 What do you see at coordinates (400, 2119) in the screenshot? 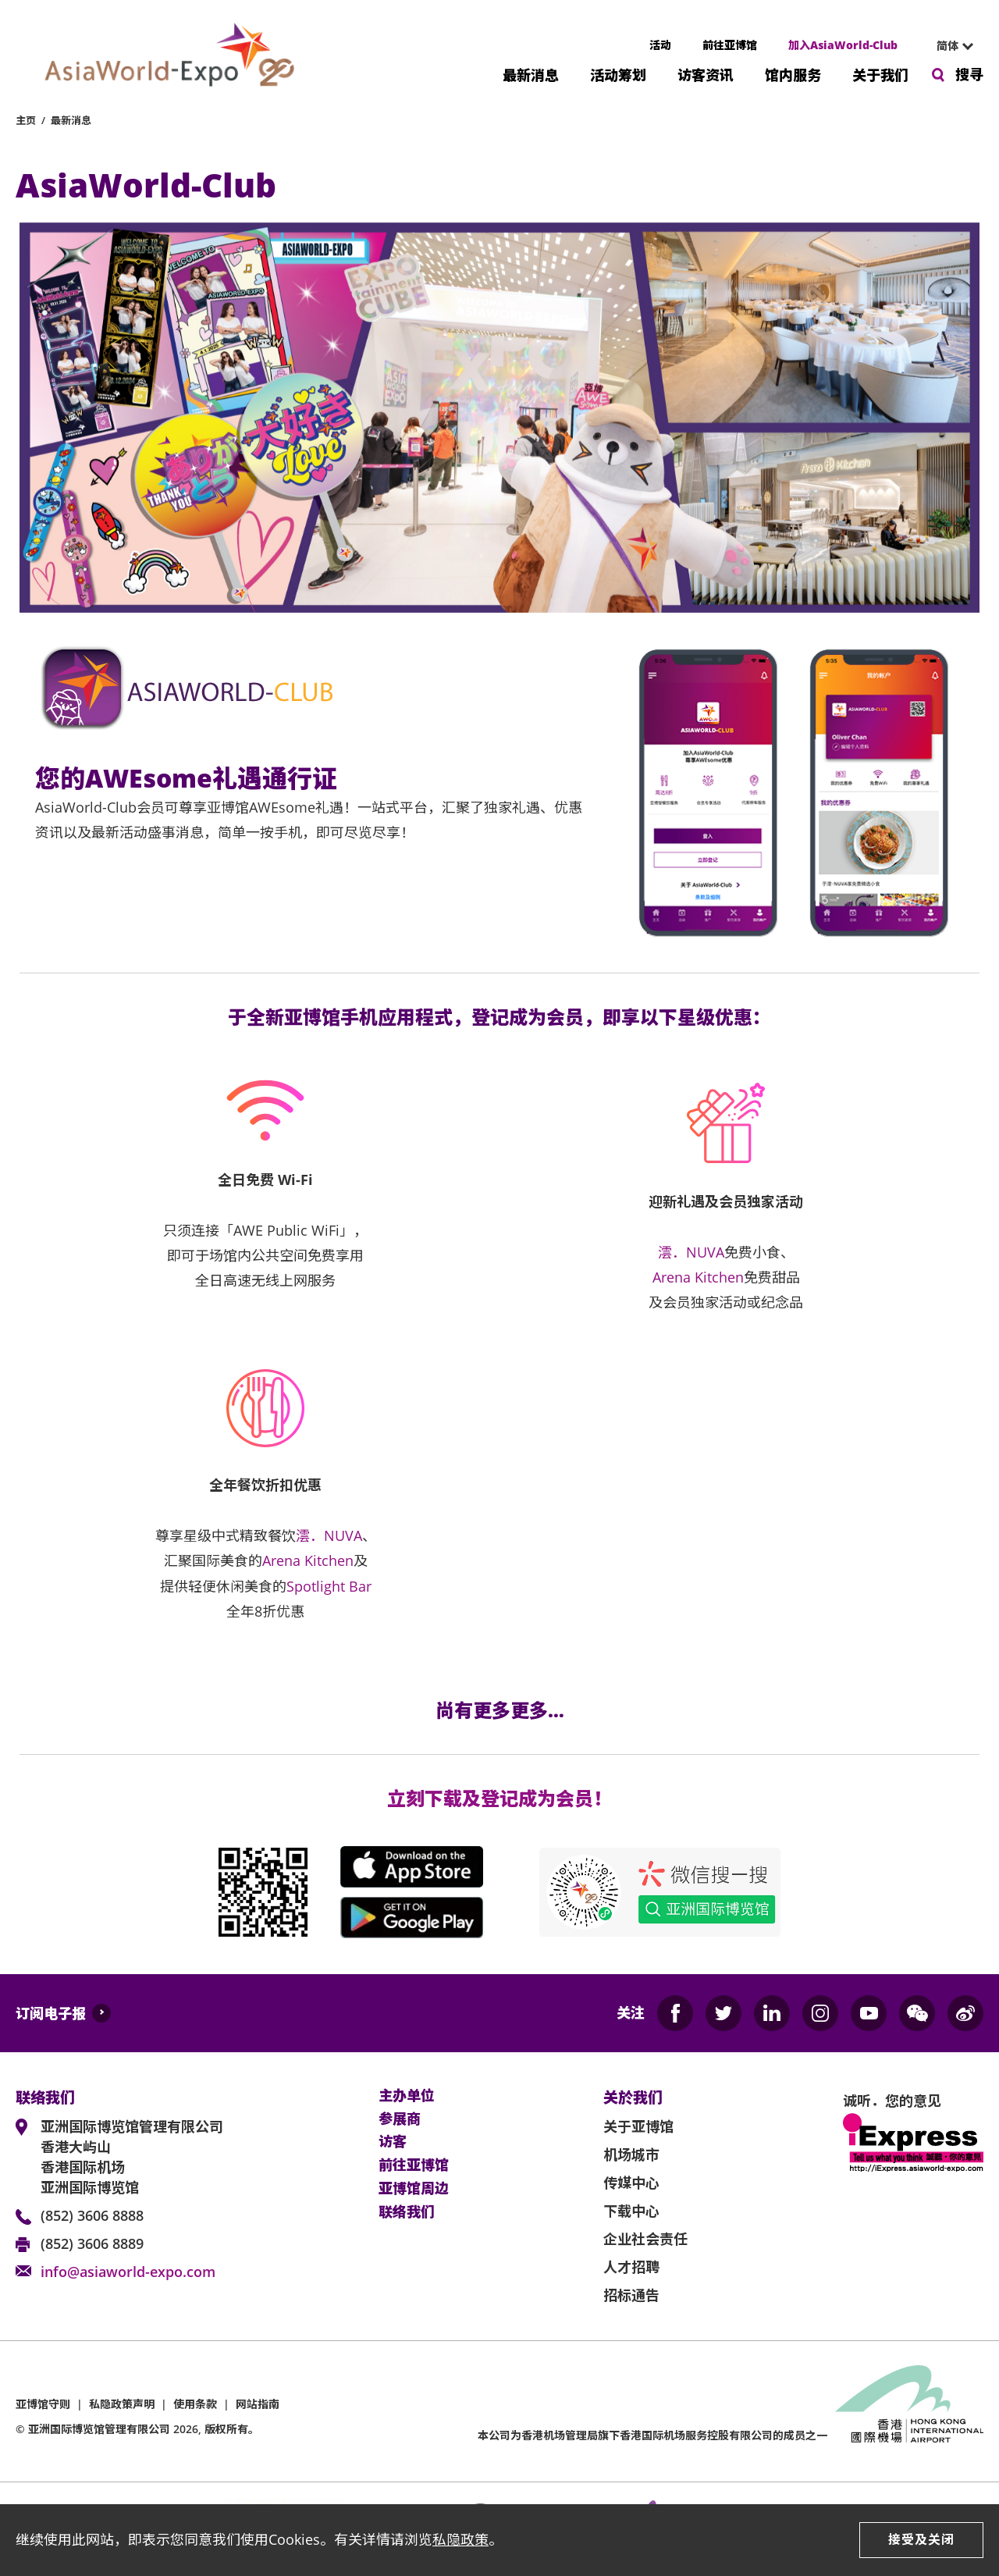
I see `参展商` at bounding box center [400, 2119].